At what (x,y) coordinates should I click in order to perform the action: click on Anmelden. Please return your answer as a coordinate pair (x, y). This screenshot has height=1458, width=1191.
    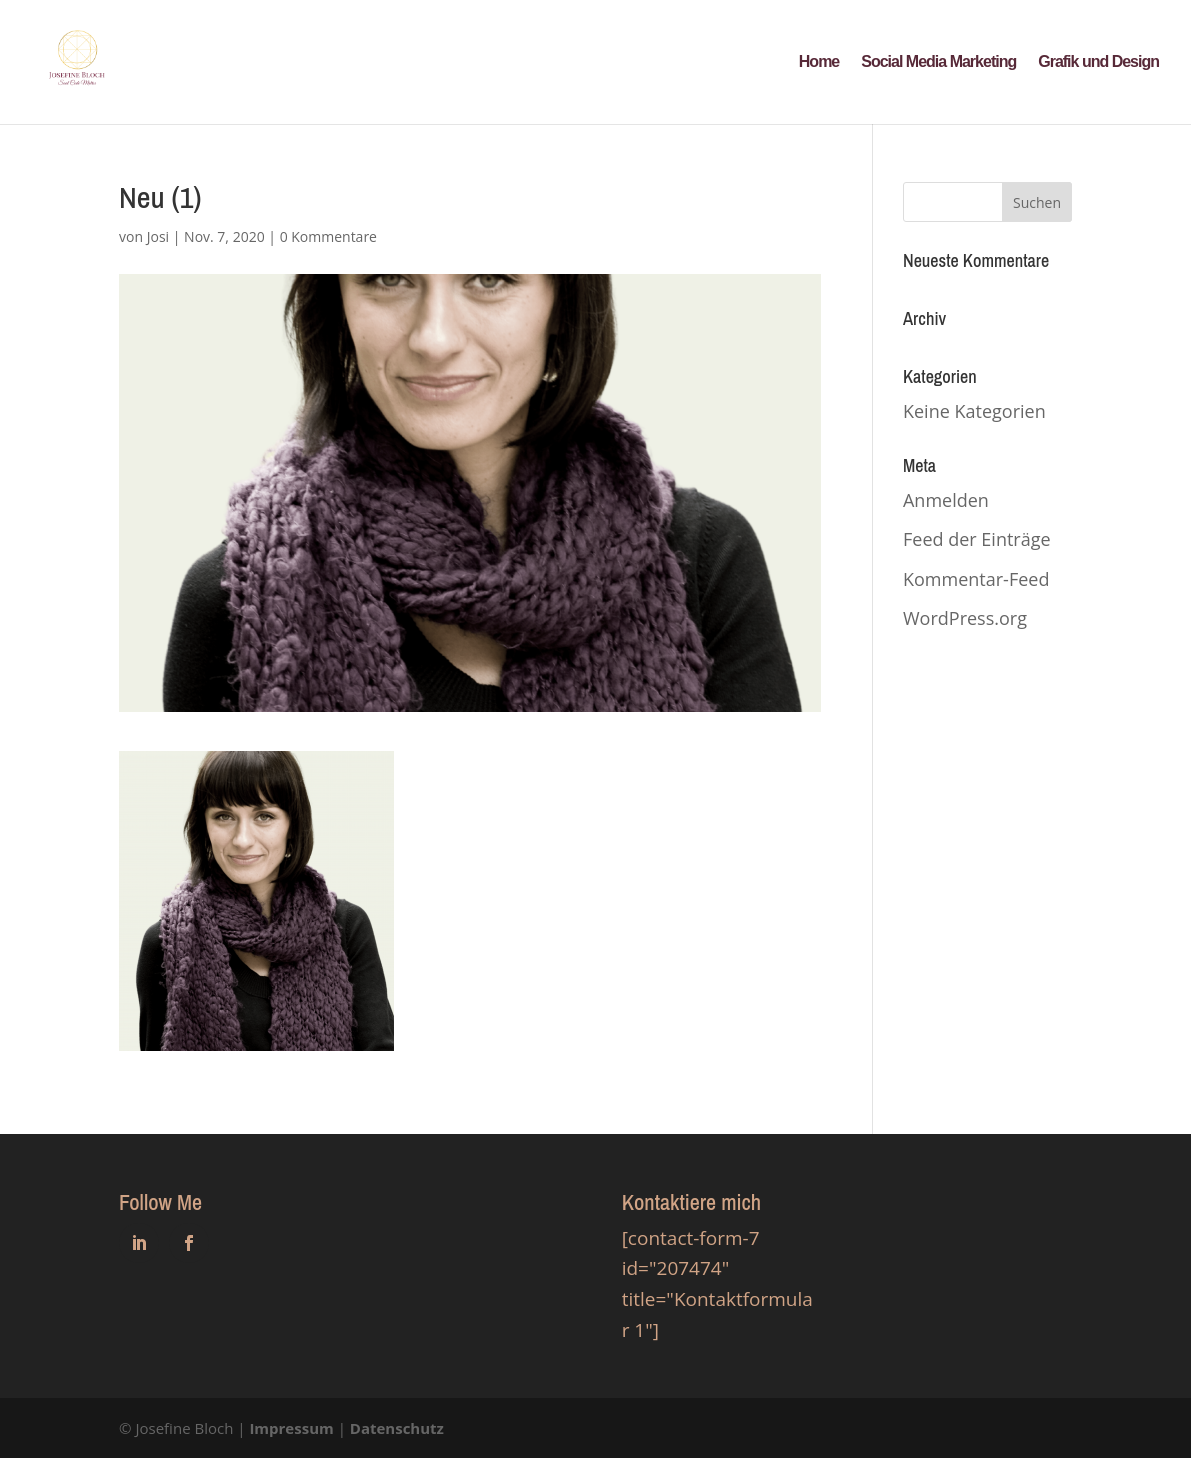
    Looking at the image, I should click on (946, 500).